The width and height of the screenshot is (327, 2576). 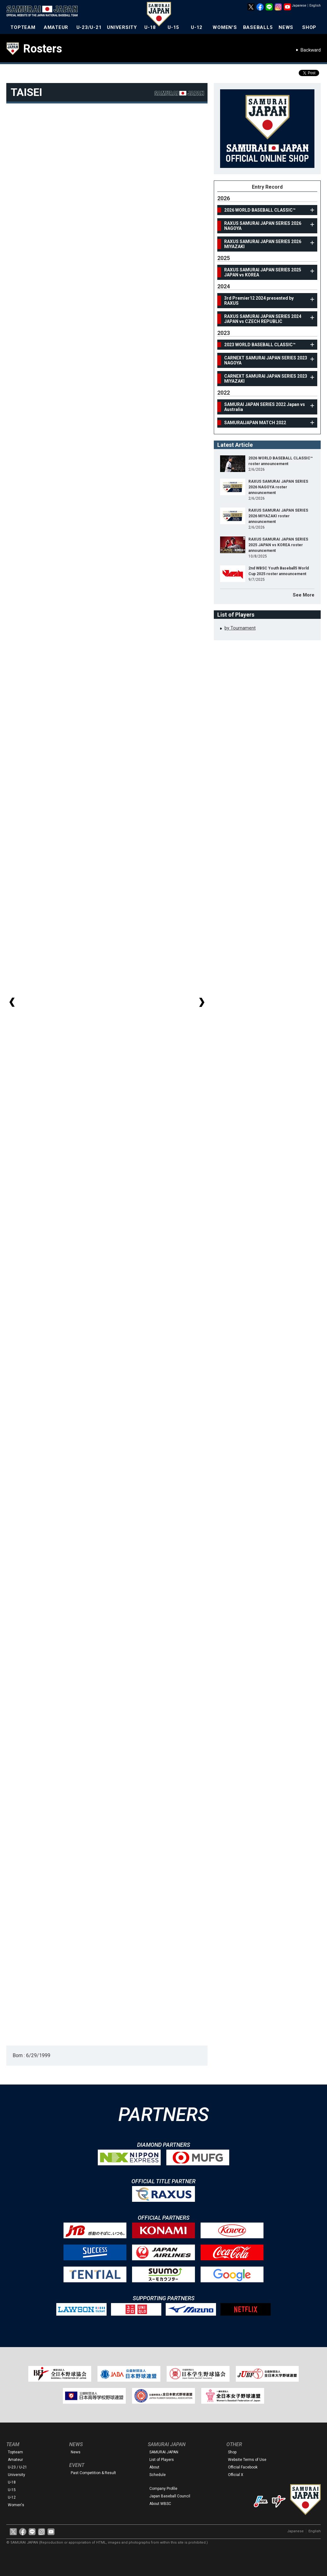 I want to click on BASEBALL5, so click(x=258, y=27).